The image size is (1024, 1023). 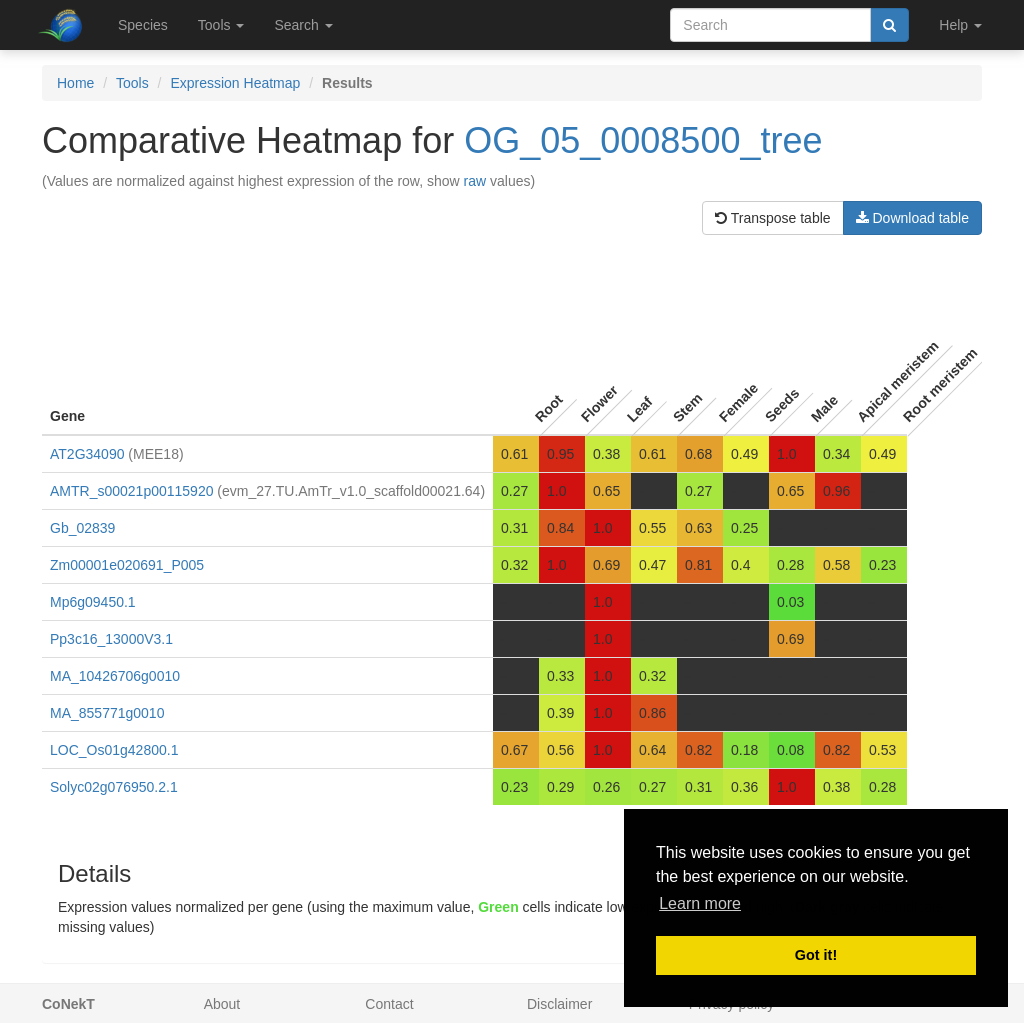 What do you see at coordinates (114, 787) in the screenshot?
I see `Solyc02g076950.2.1` at bounding box center [114, 787].